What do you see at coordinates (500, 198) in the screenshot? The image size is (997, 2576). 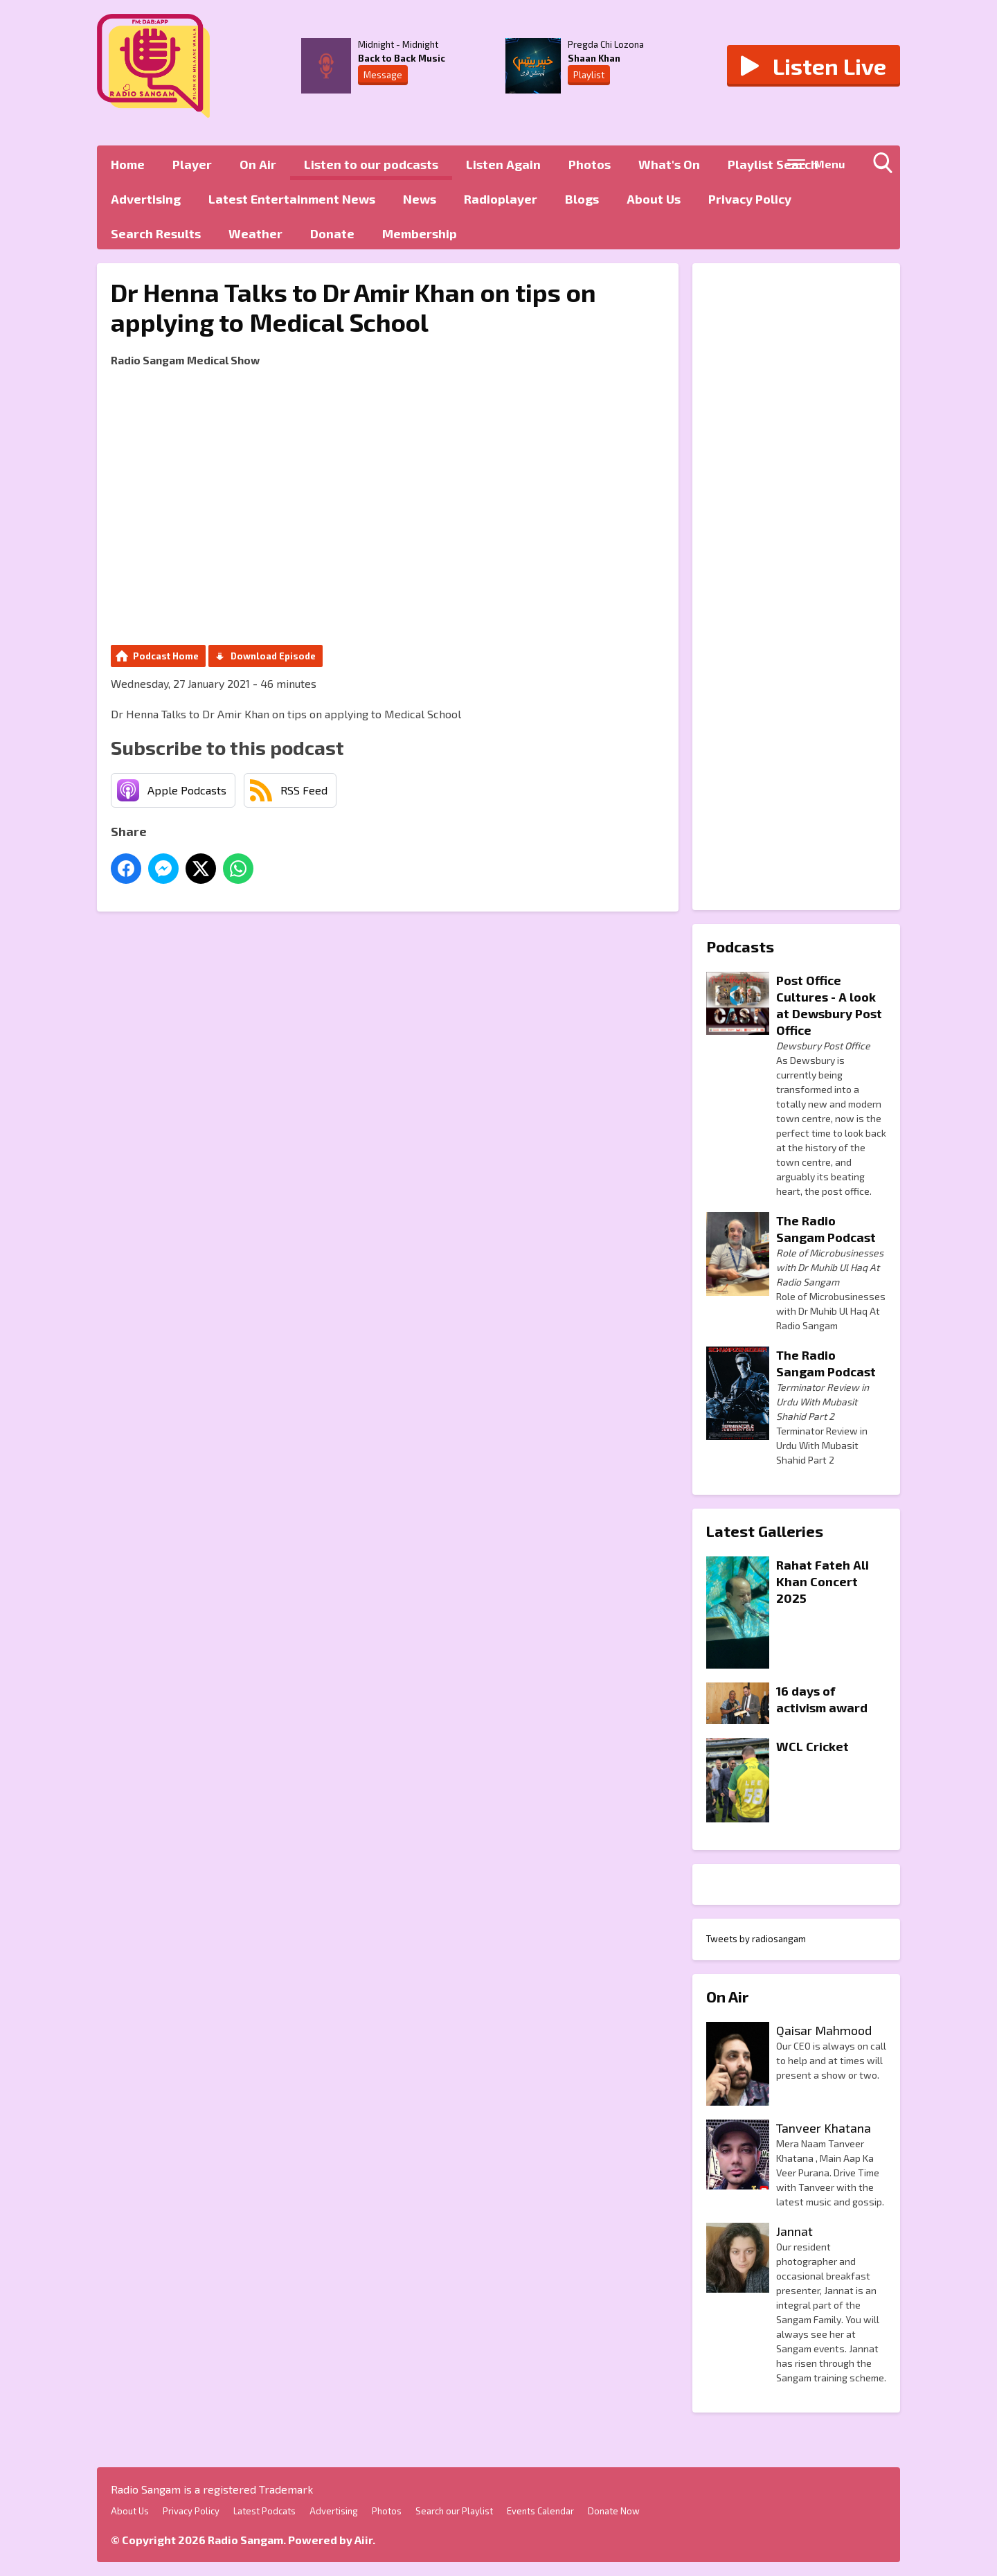 I see `Radioplayer` at bounding box center [500, 198].